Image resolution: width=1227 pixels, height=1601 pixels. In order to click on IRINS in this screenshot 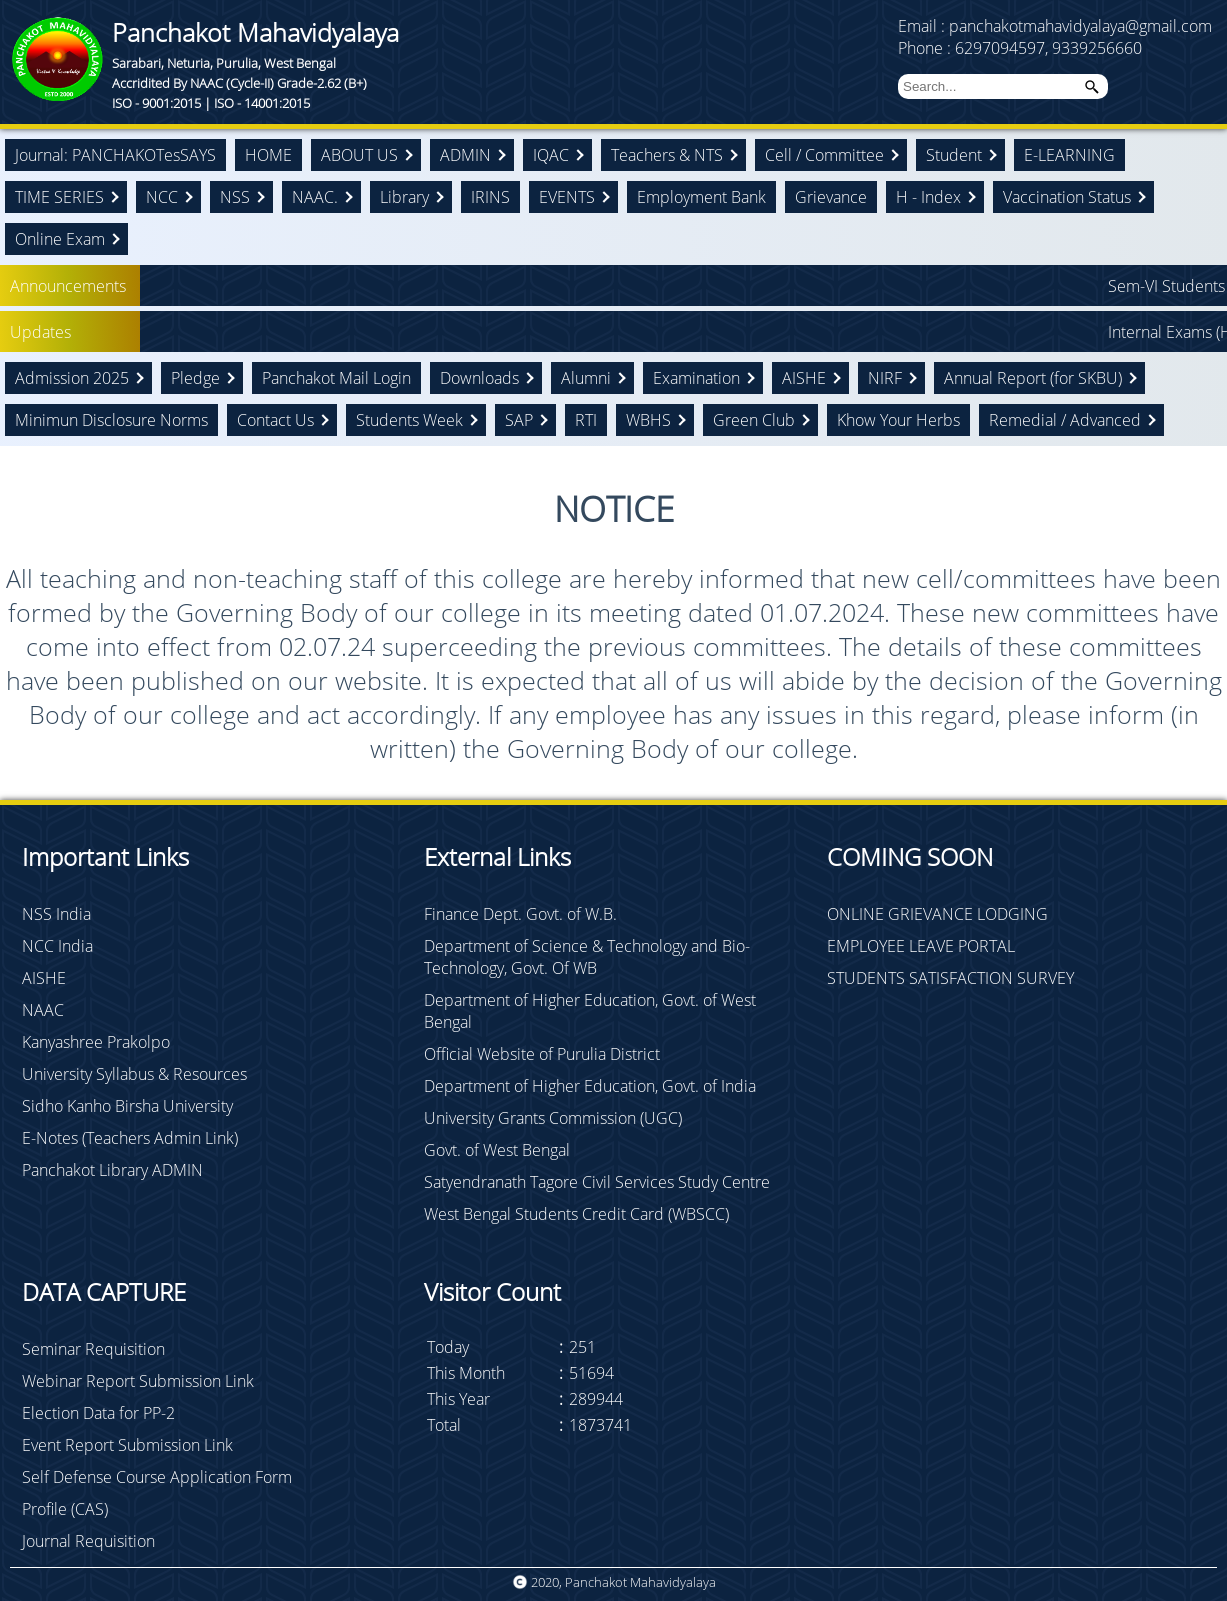, I will do `click(490, 197)`.